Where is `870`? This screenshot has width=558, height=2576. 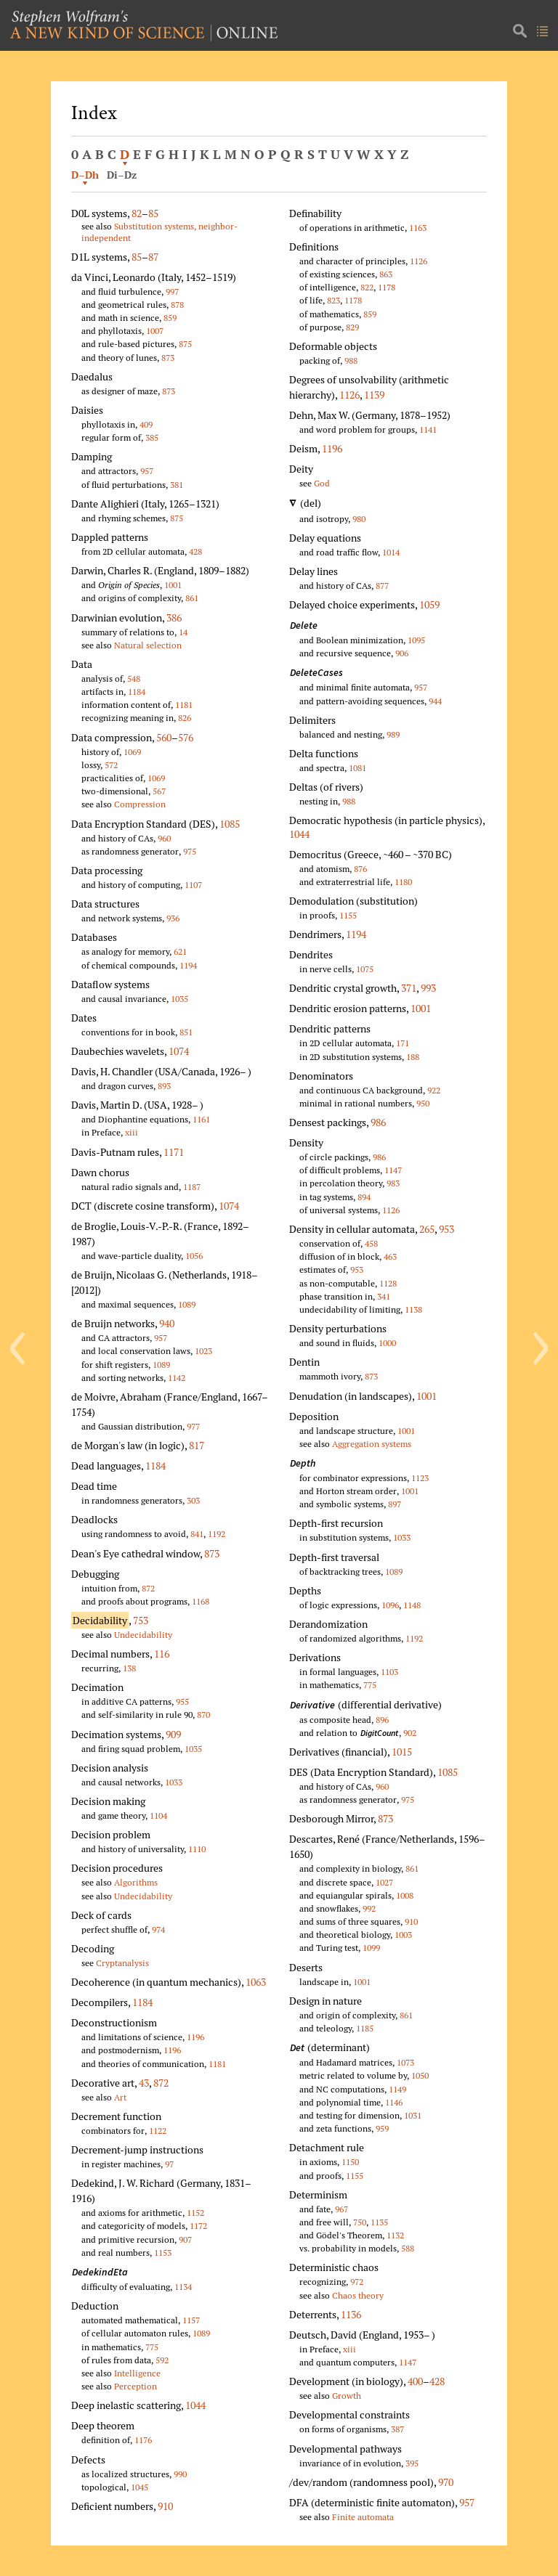 870 is located at coordinates (203, 1714).